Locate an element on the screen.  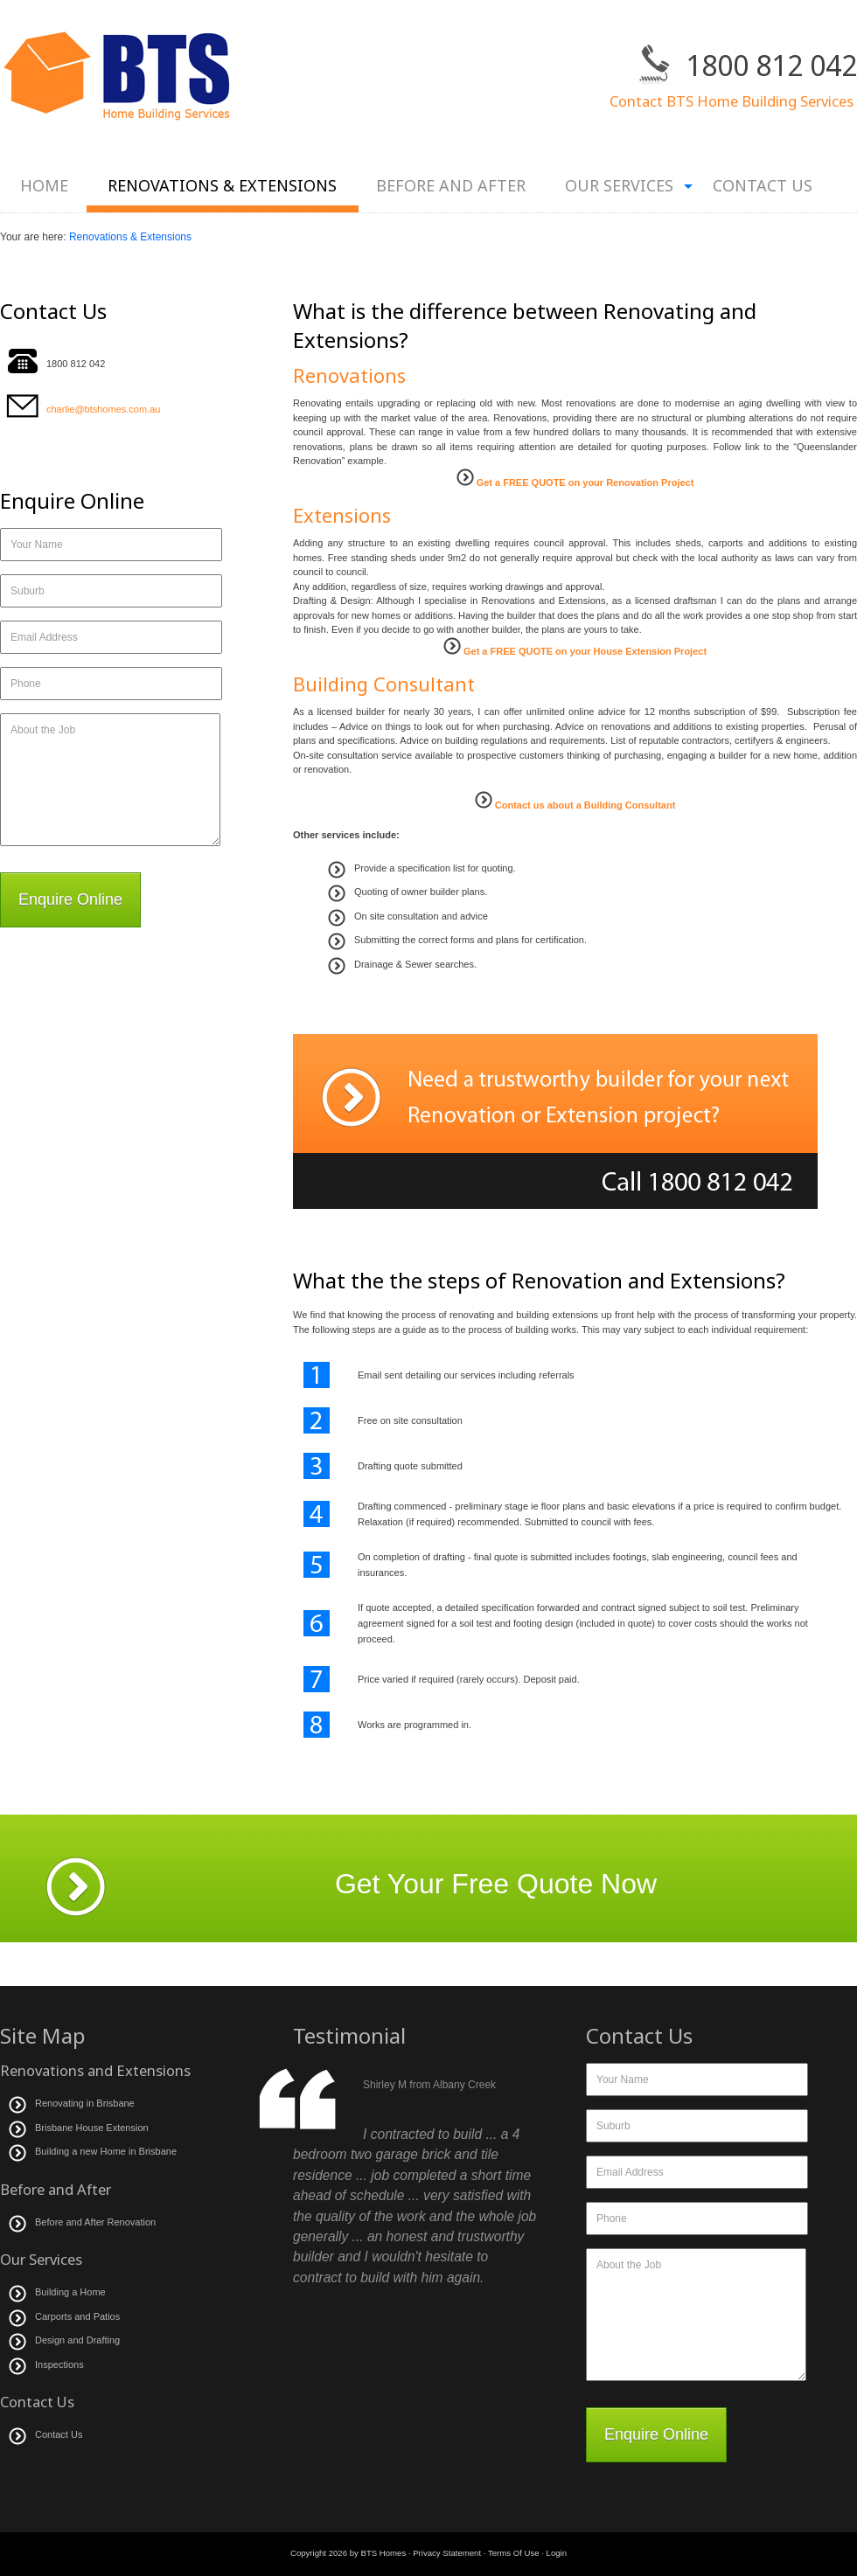
Terms Of Use is located at coordinates (514, 2553).